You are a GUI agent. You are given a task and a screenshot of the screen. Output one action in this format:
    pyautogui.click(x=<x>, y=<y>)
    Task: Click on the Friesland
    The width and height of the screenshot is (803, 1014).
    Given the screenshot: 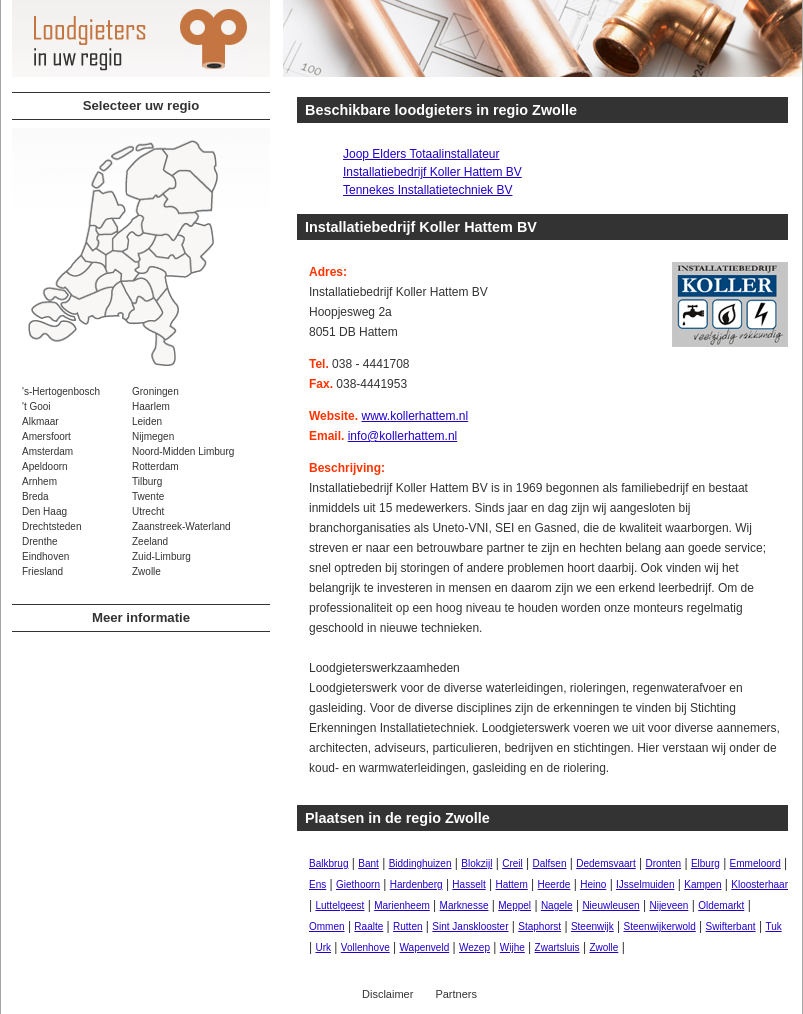 What is the action you would take?
    pyautogui.click(x=42, y=571)
    